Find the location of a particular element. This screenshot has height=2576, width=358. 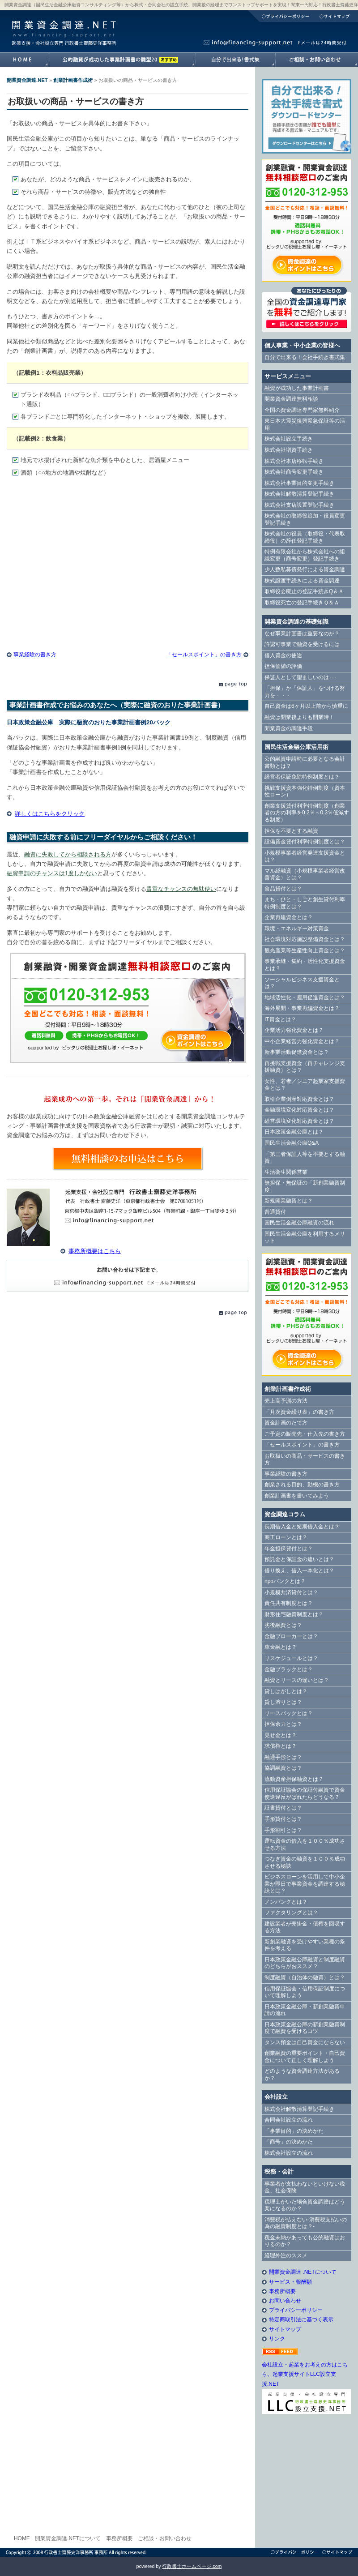

開業資金の調達手段 is located at coordinates (288, 728).